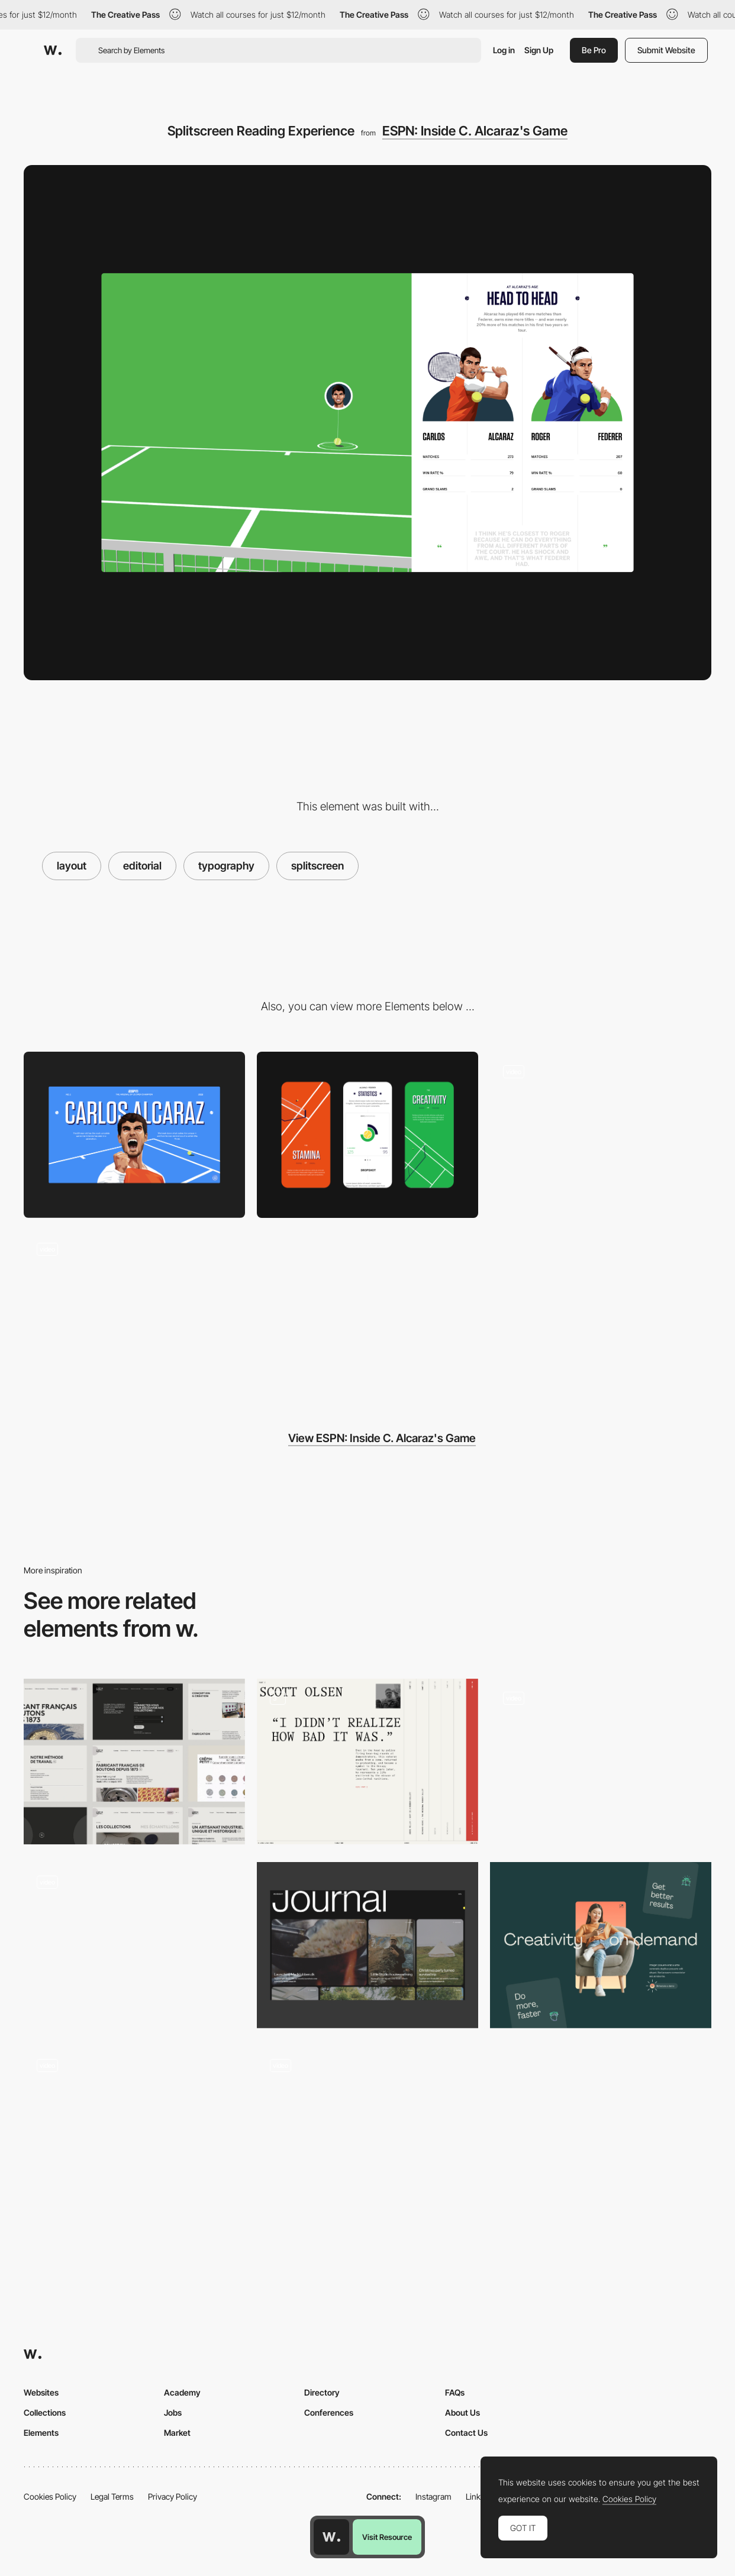 This screenshot has height=2576, width=735. Describe the element at coordinates (53, 50) in the screenshot. I see `[Awwwards]` at that location.